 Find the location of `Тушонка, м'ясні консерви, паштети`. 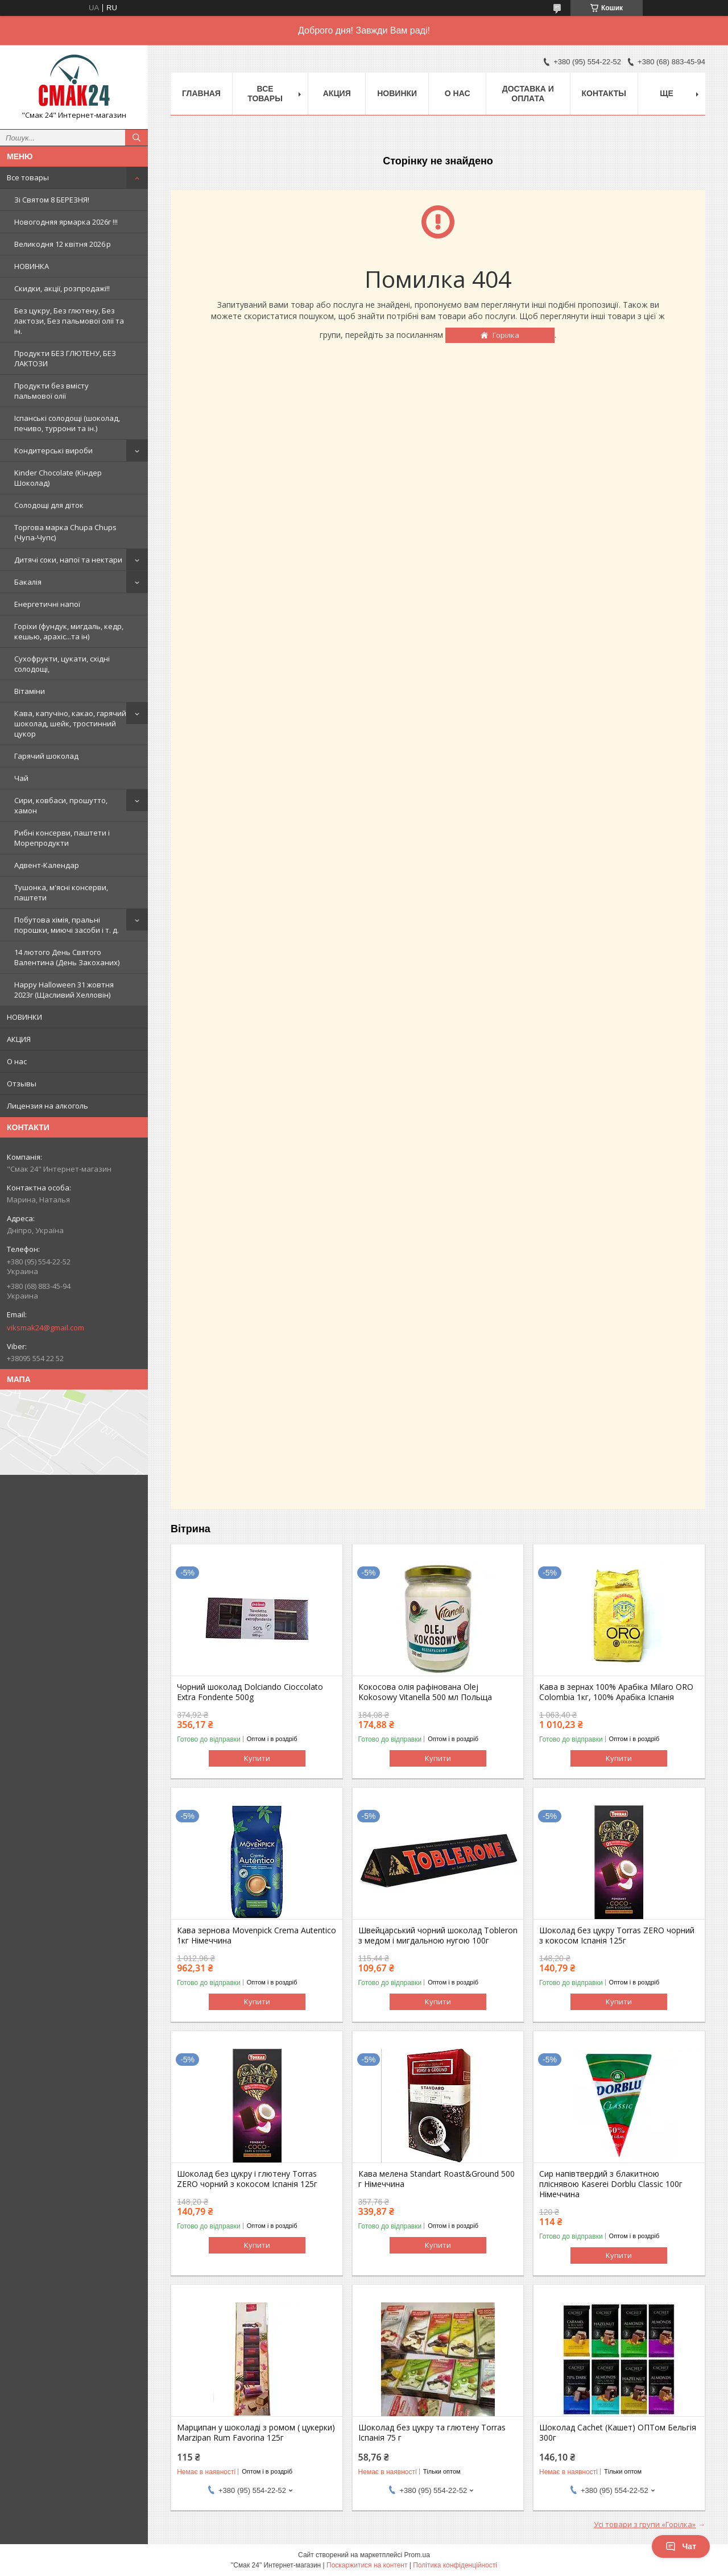

Тушонка, м'ясні консерви, паштети is located at coordinates (61, 892).